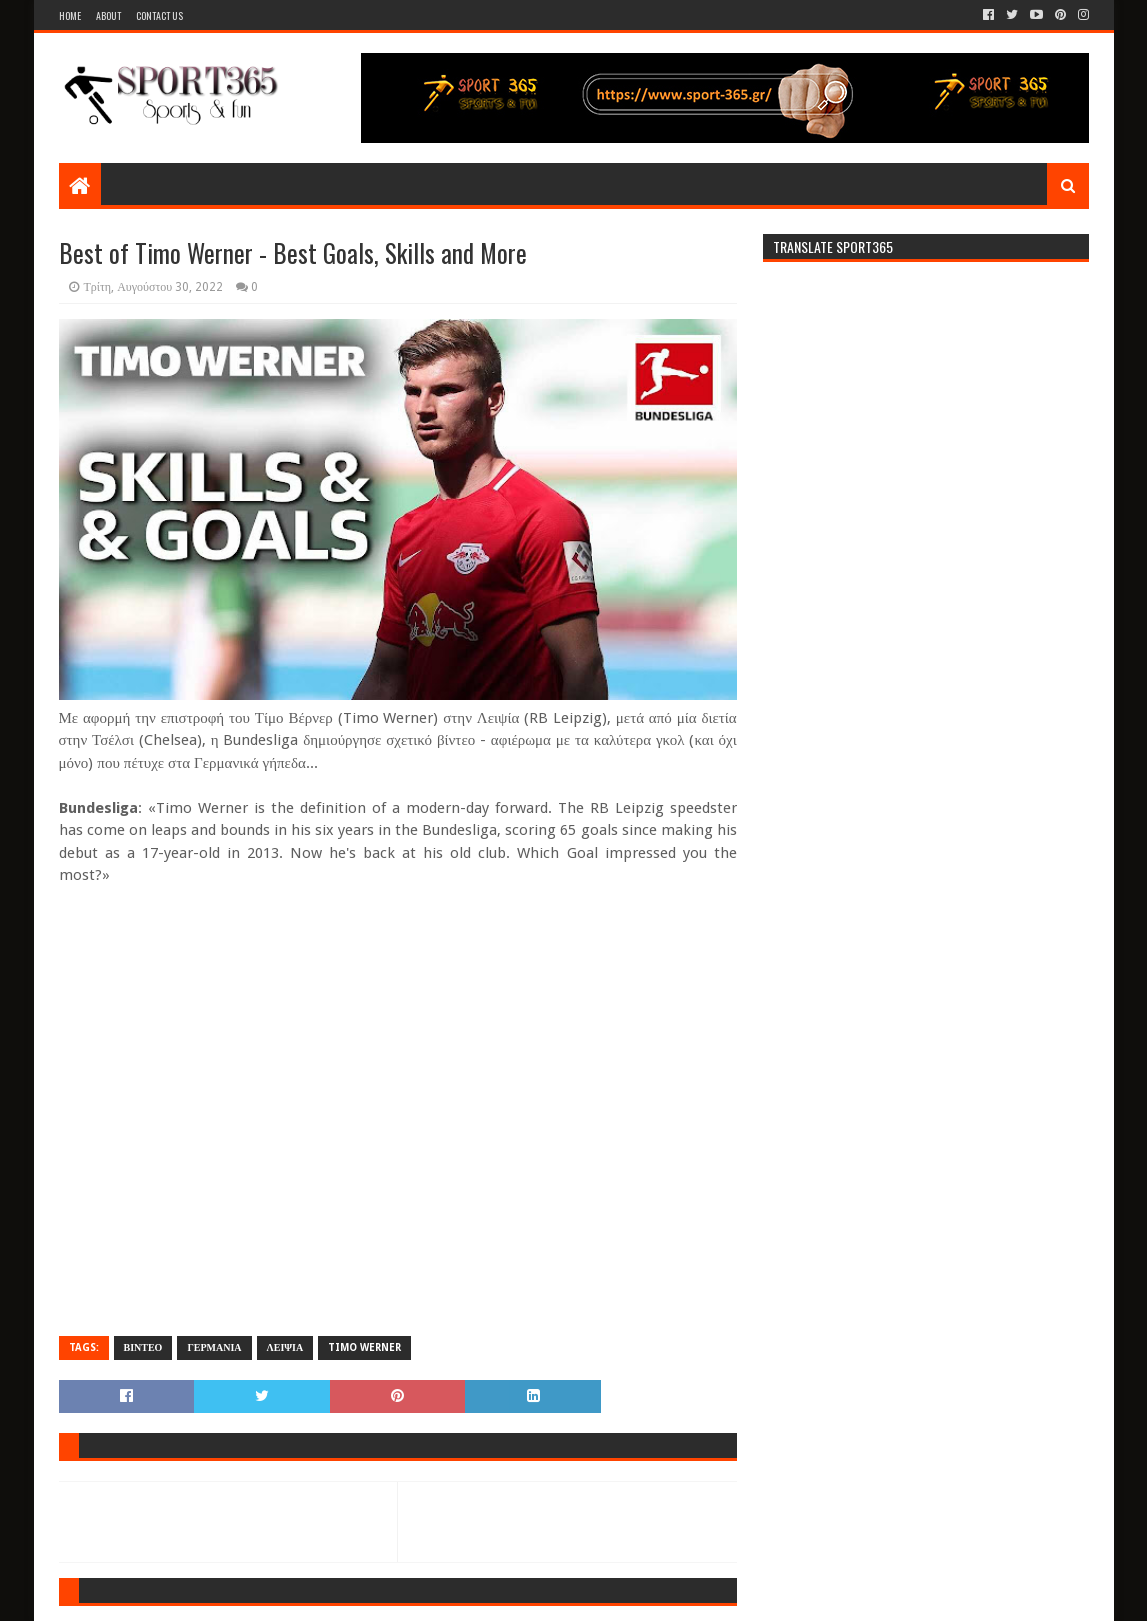 The image size is (1147, 1621). What do you see at coordinates (364, 1347) in the screenshot?
I see `TIMO WERNER` at bounding box center [364, 1347].